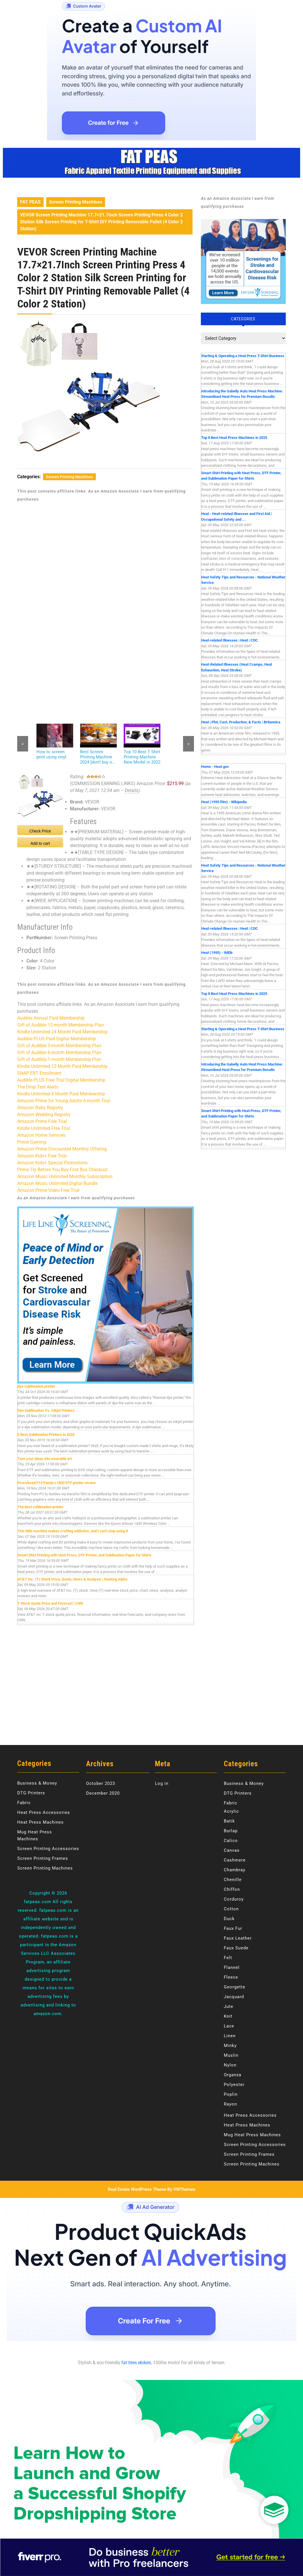 This screenshot has height=2576, width=303. I want to click on Amazon Music Unlimited Monthly Subscription, so click(64, 1176).